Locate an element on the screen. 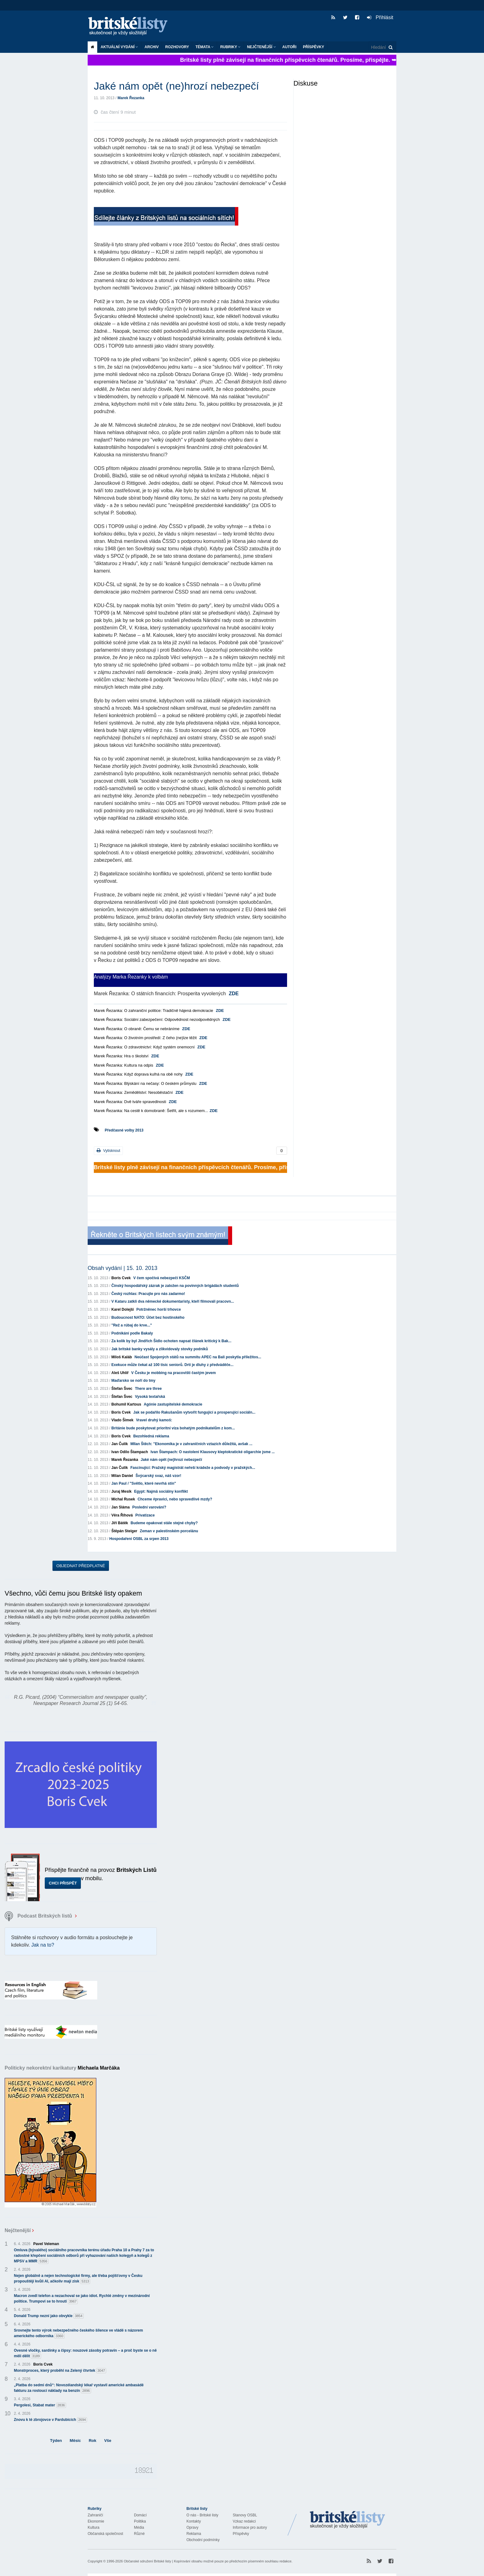 This screenshot has height=2576, width=484. Michal Rusek is located at coordinates (123, 1499).